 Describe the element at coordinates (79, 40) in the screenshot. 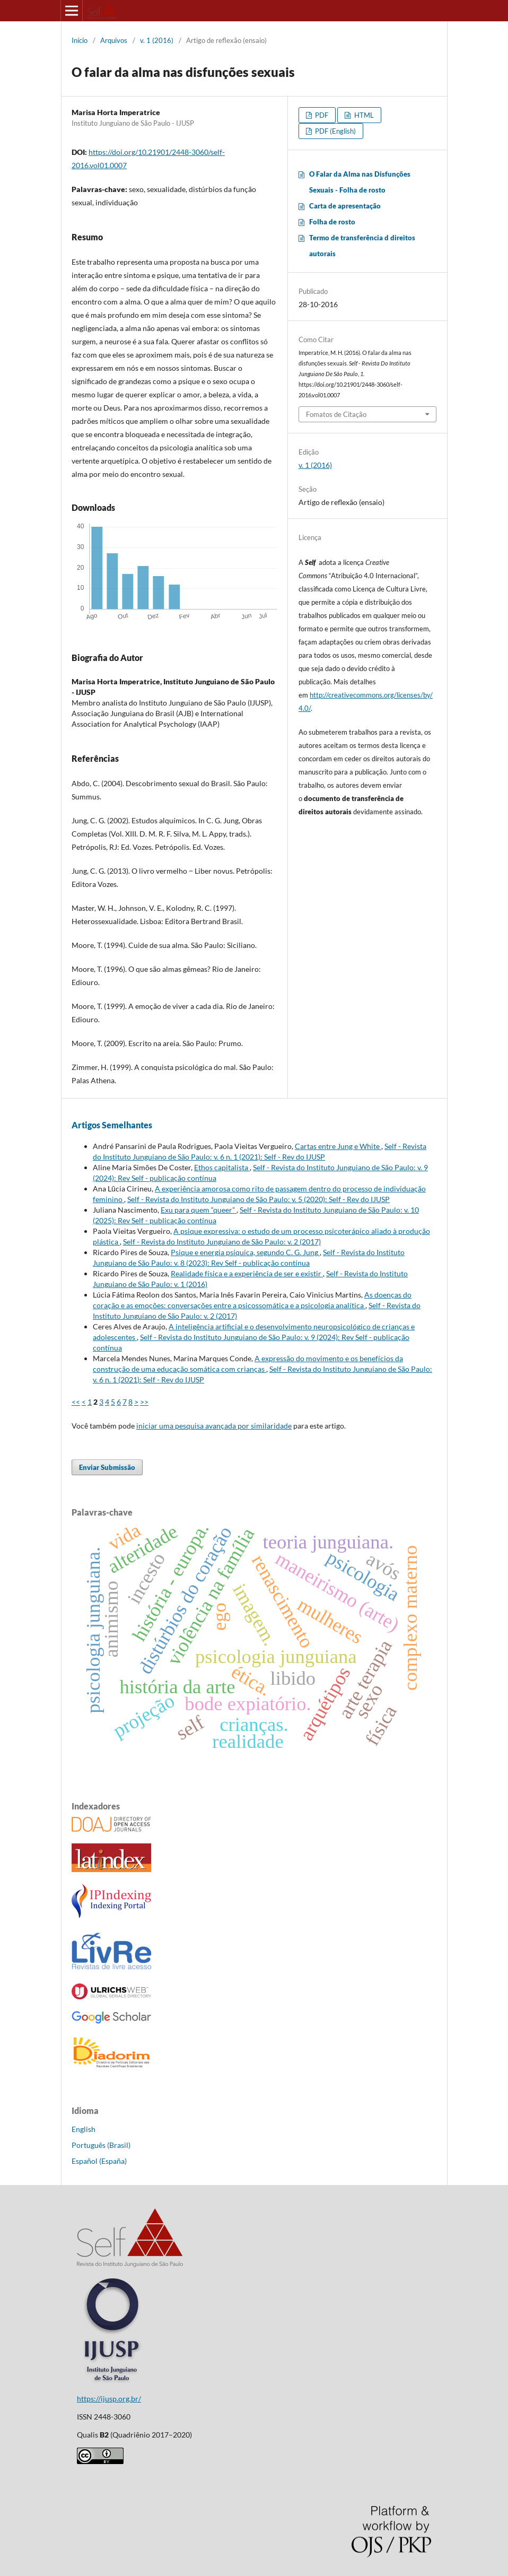

I see `Início` at that location.